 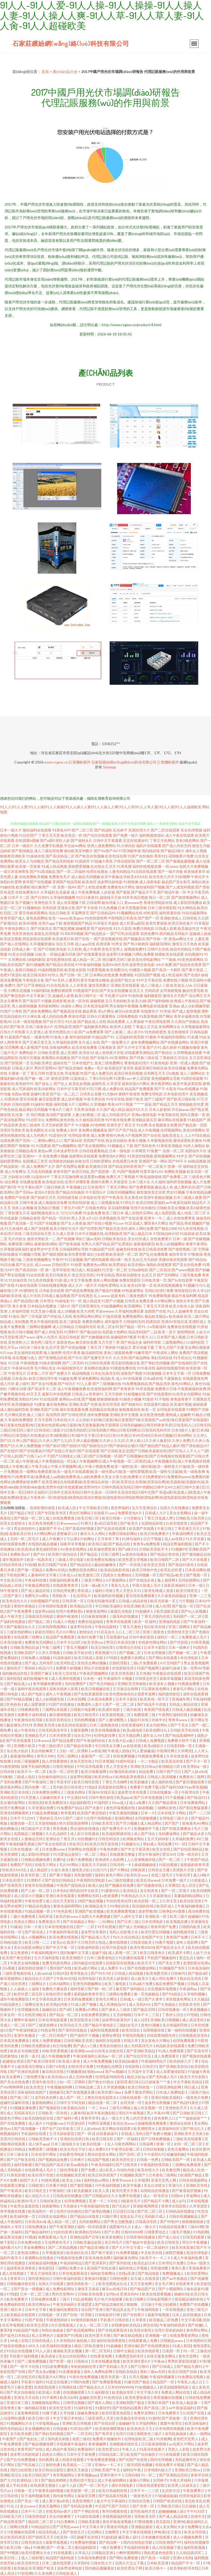 I want to click on 一级黄色网, so click(x=40, y=1037).